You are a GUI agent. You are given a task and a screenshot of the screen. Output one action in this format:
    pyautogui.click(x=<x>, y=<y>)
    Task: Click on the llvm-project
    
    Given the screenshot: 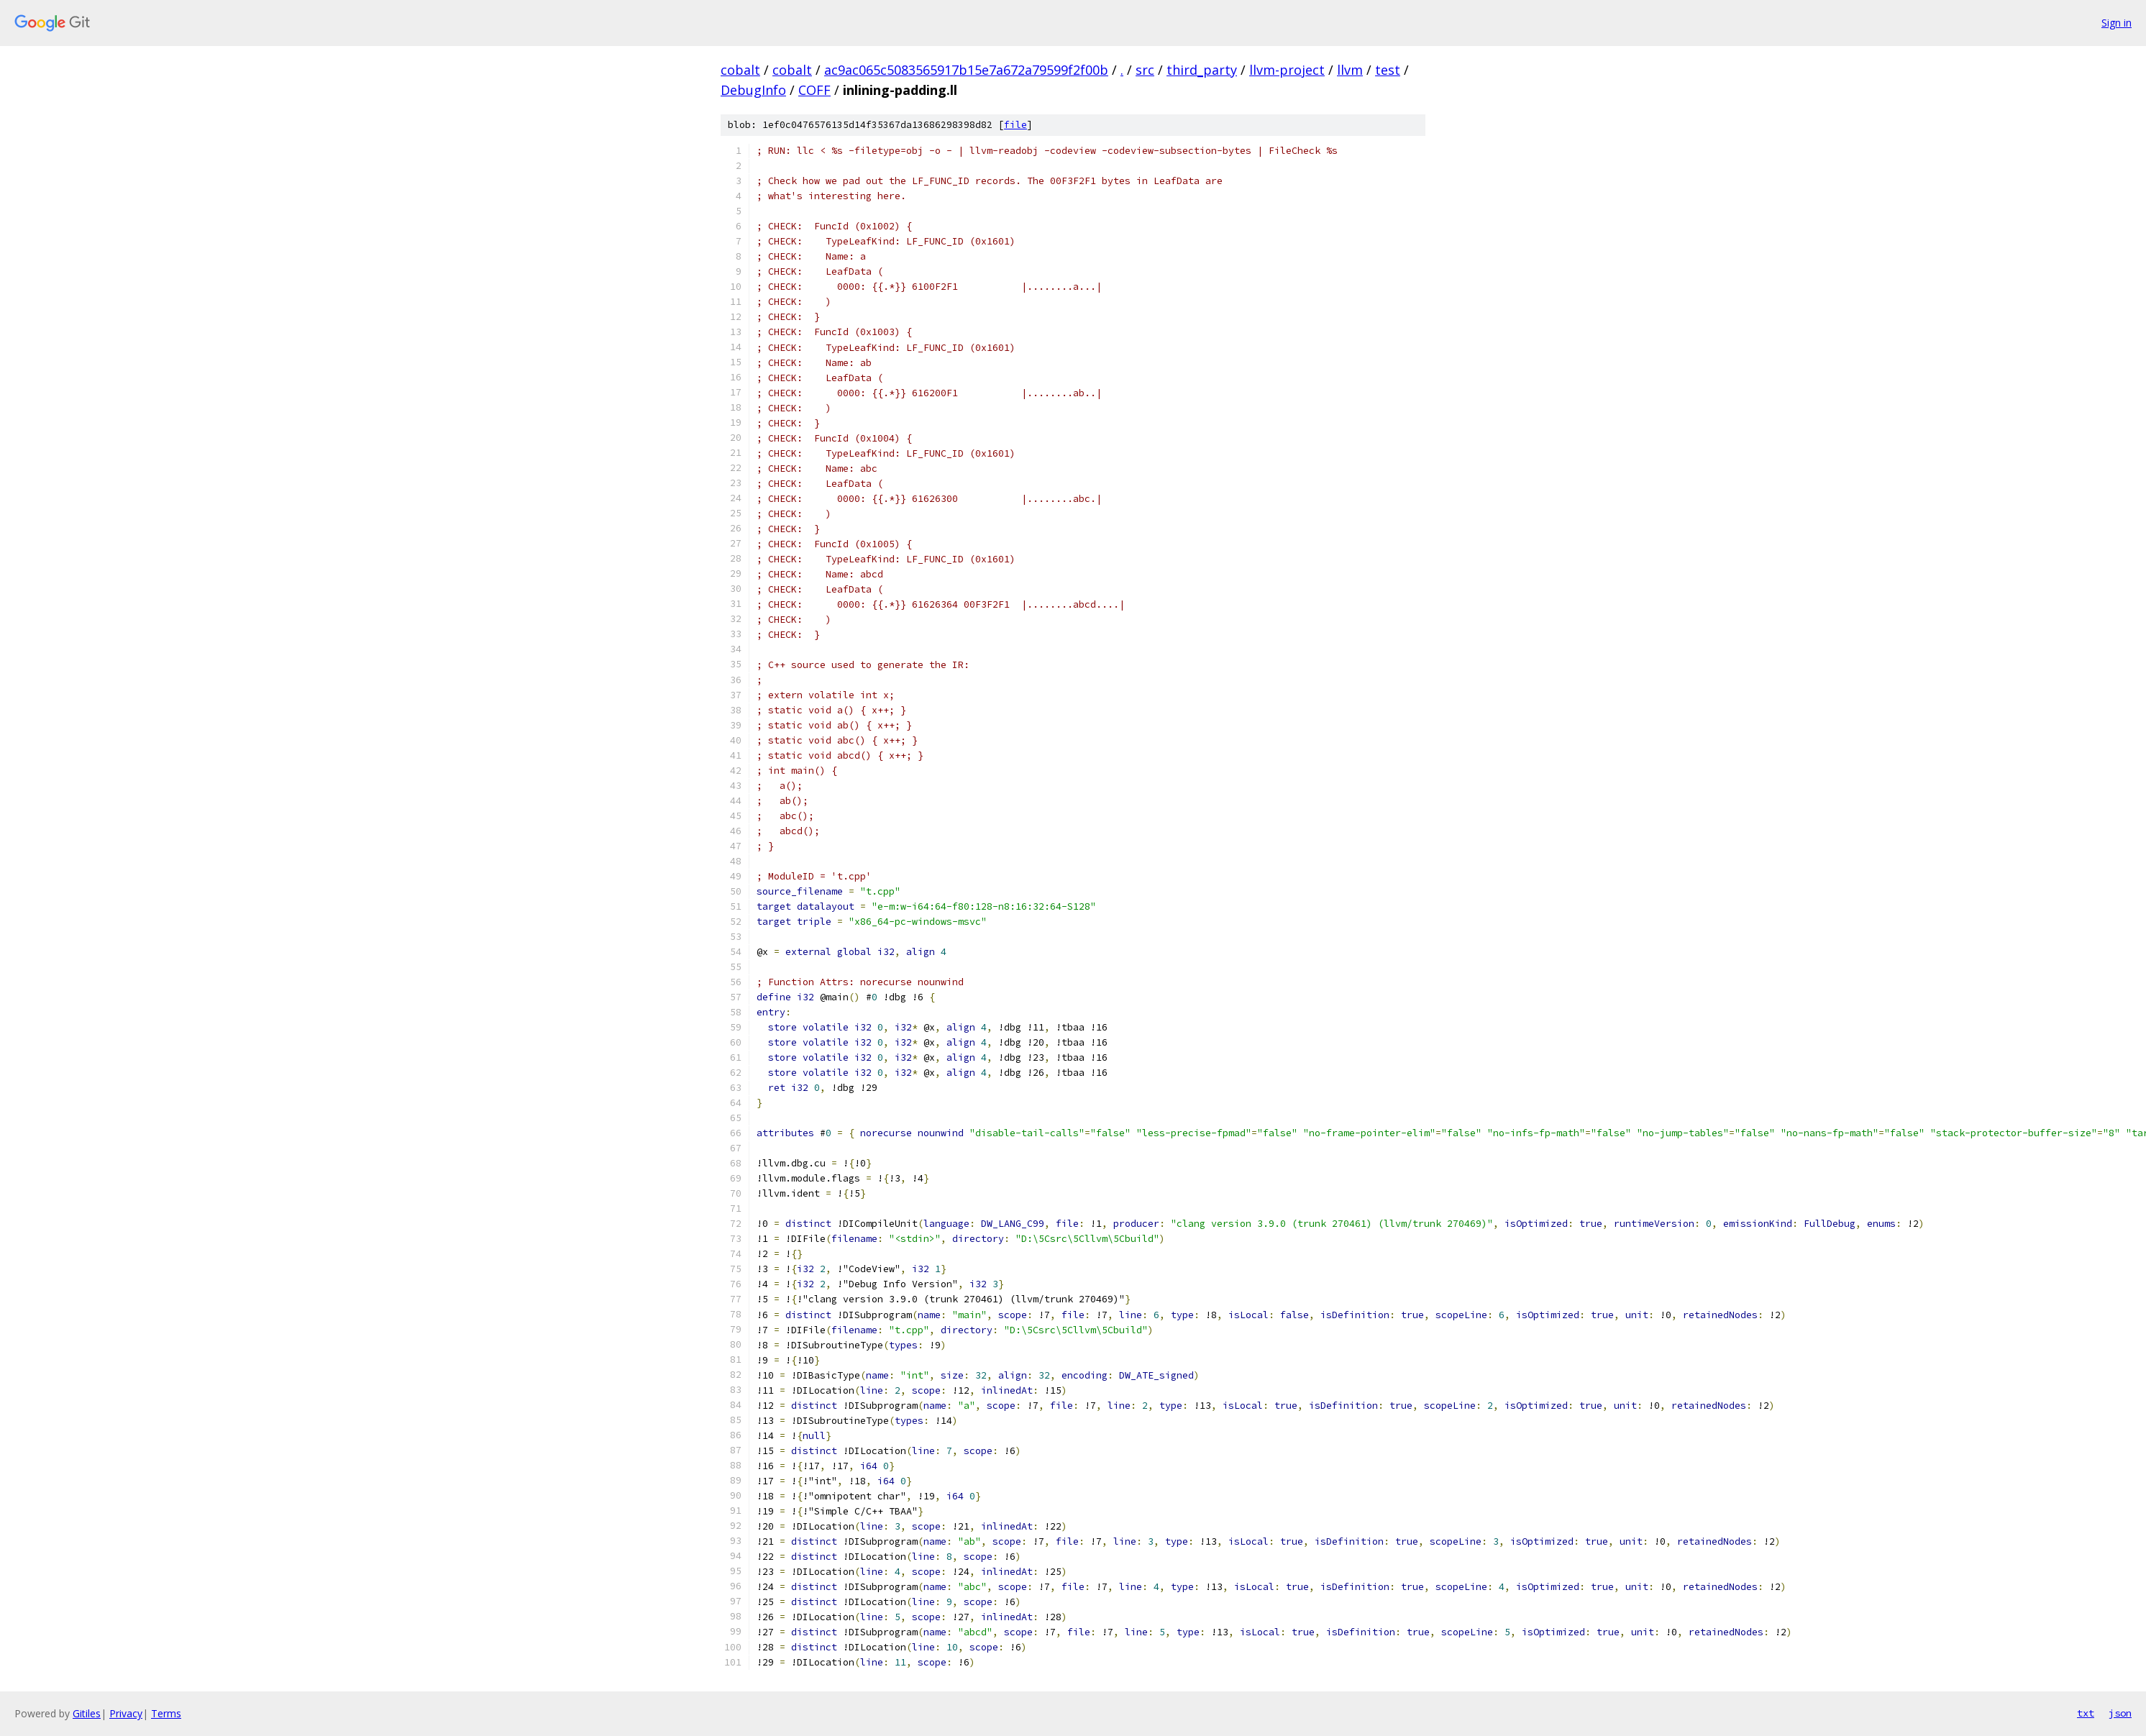 What is the action you would take?
    pyautogui.click(x=1287, y=69)
    